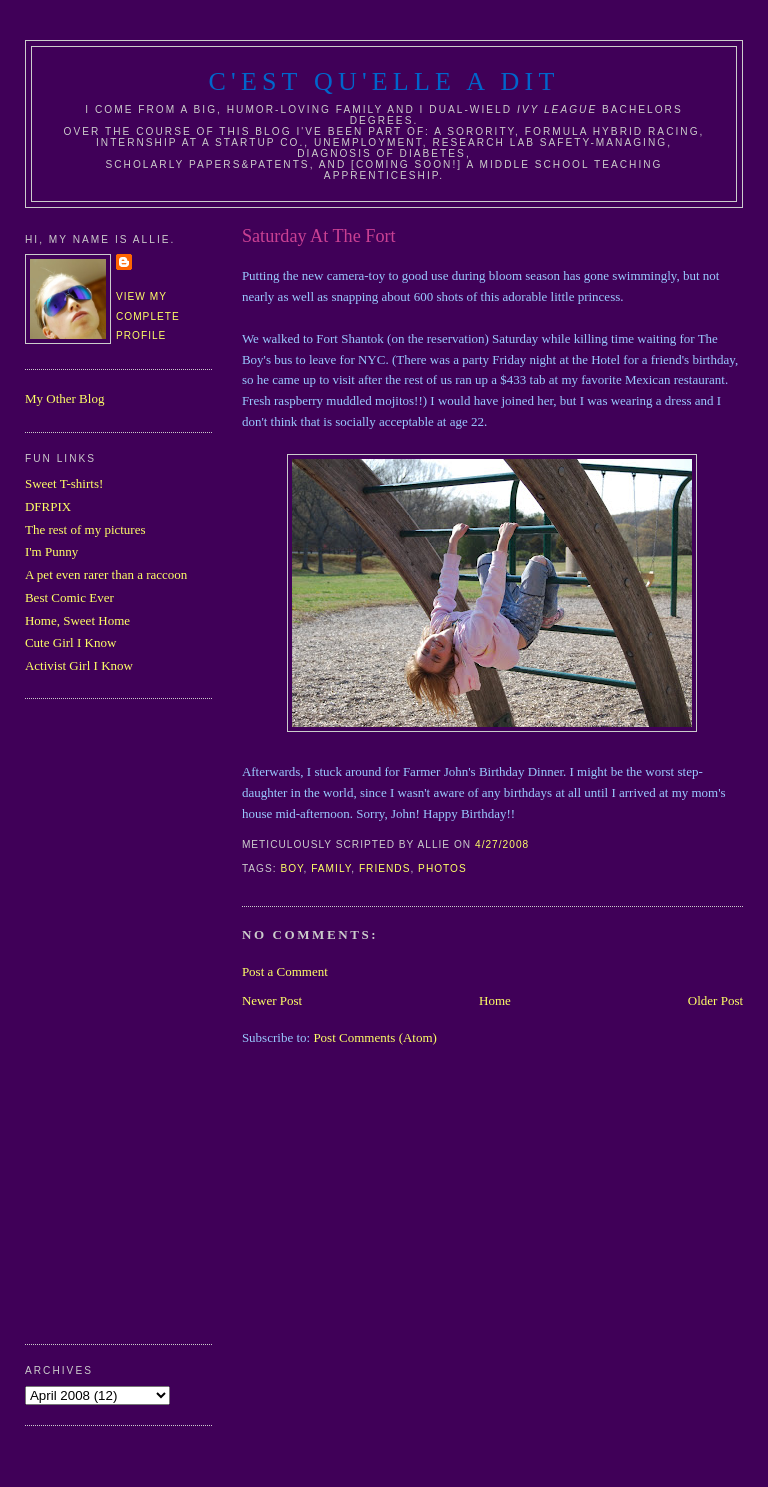 The image size is (768, 1487). What do you see at coordinates (272, 1000) in the screenshot?
I see `Newer Post` at bounding box center [272, 1000].